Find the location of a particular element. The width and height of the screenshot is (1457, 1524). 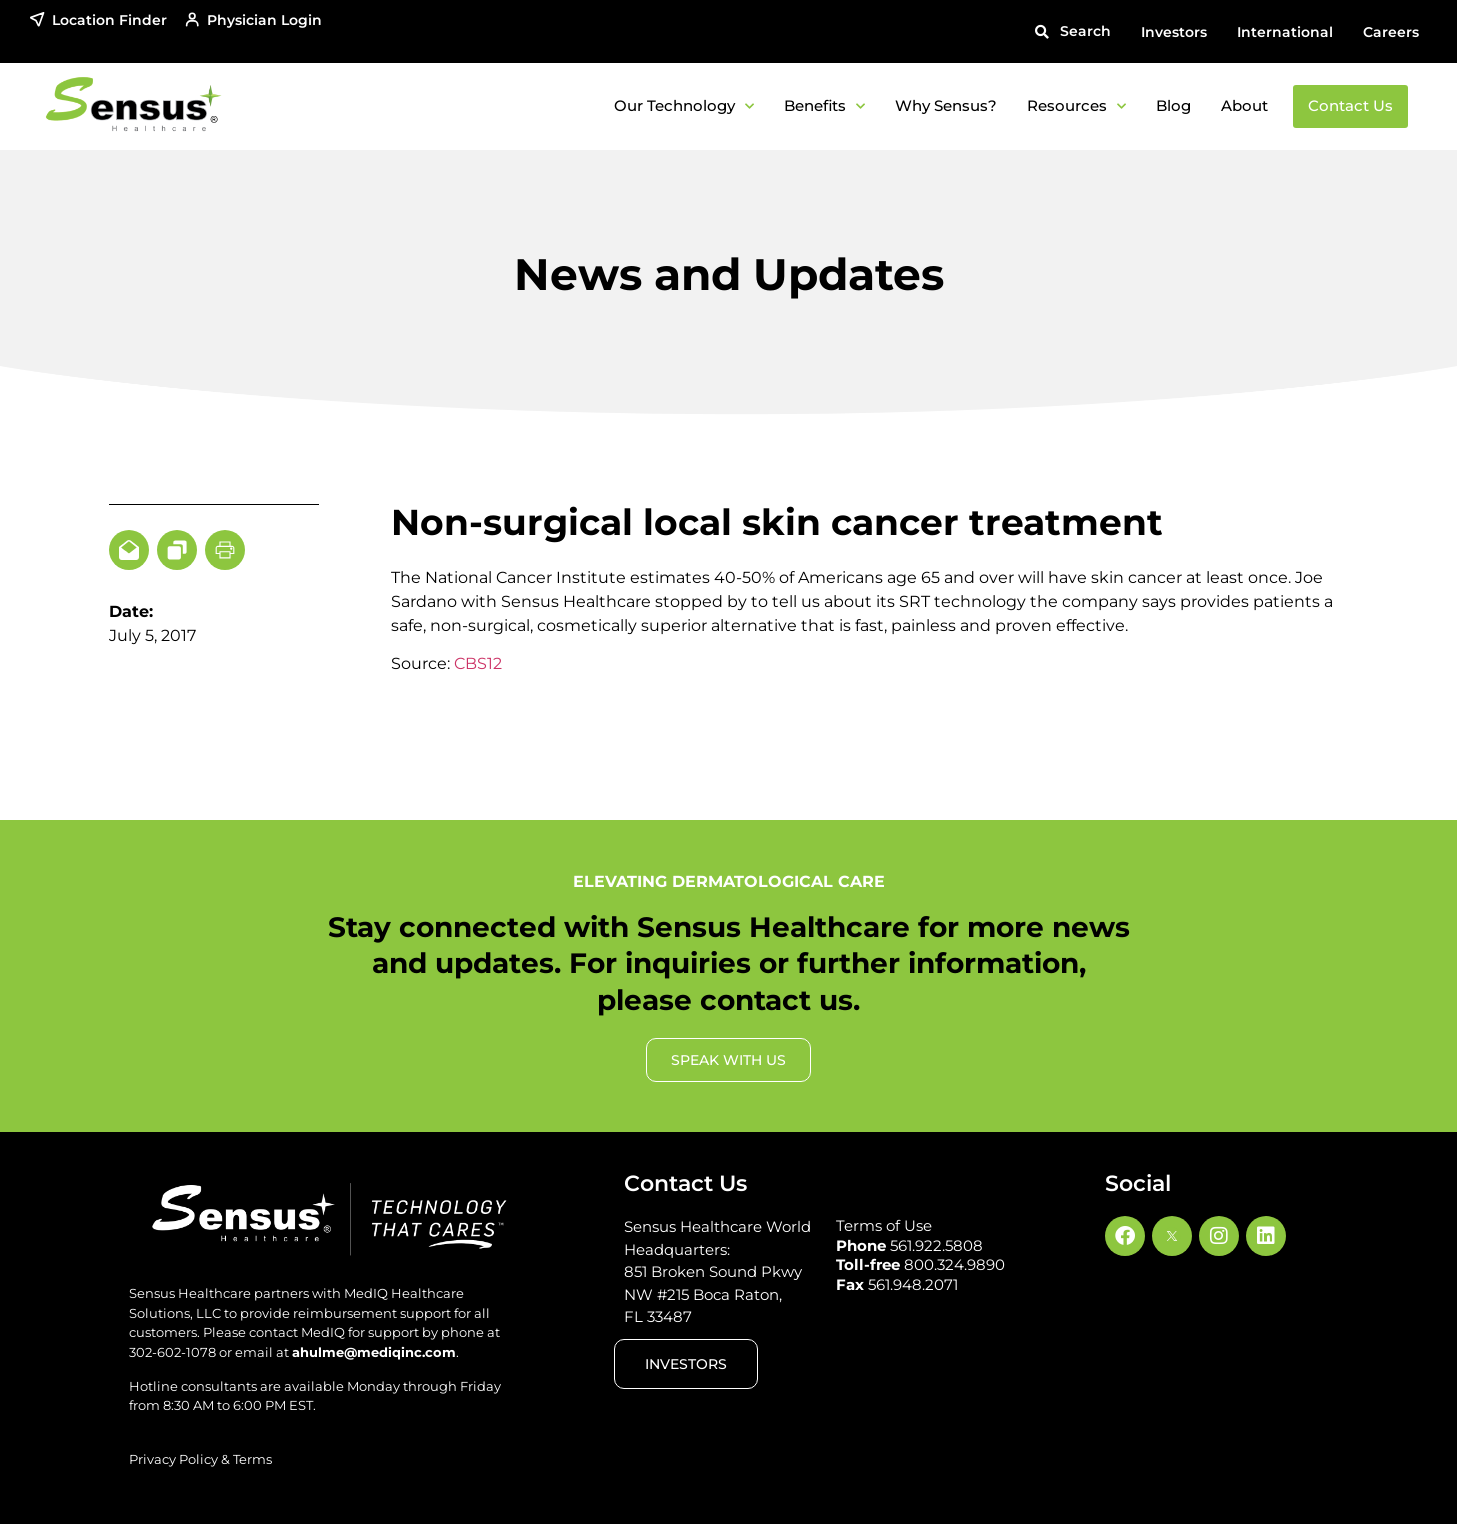

[button] is located at coordinates (1073, 31).